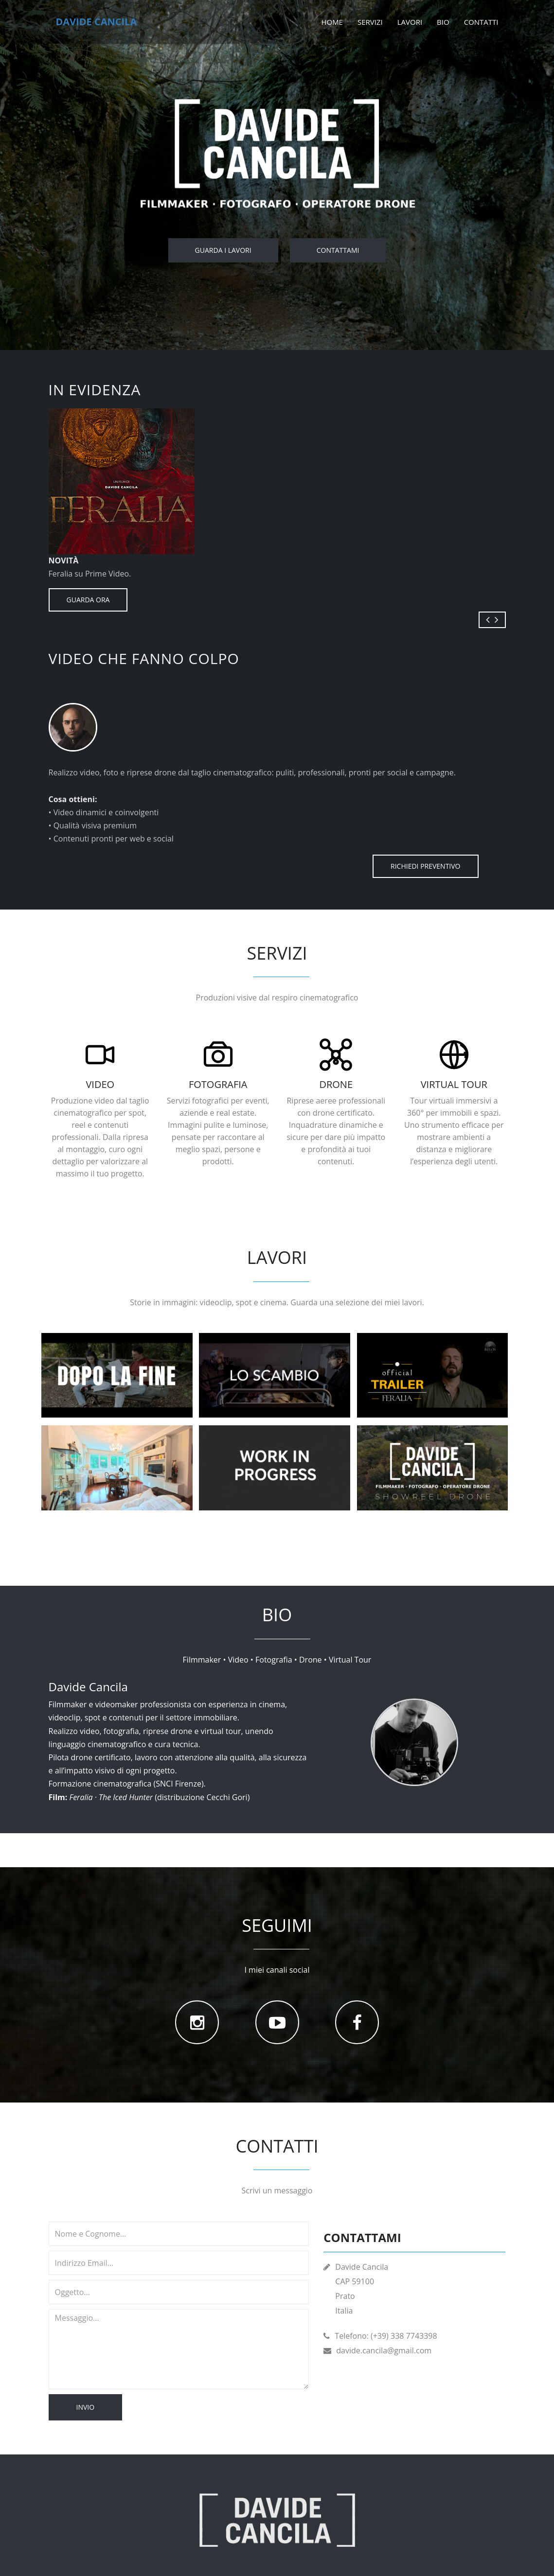 The image size is (554, 2576). What do you see at coordinates (85, 2407) in the screenshot?
I see `Invio` at bounding box center [85, 2407].